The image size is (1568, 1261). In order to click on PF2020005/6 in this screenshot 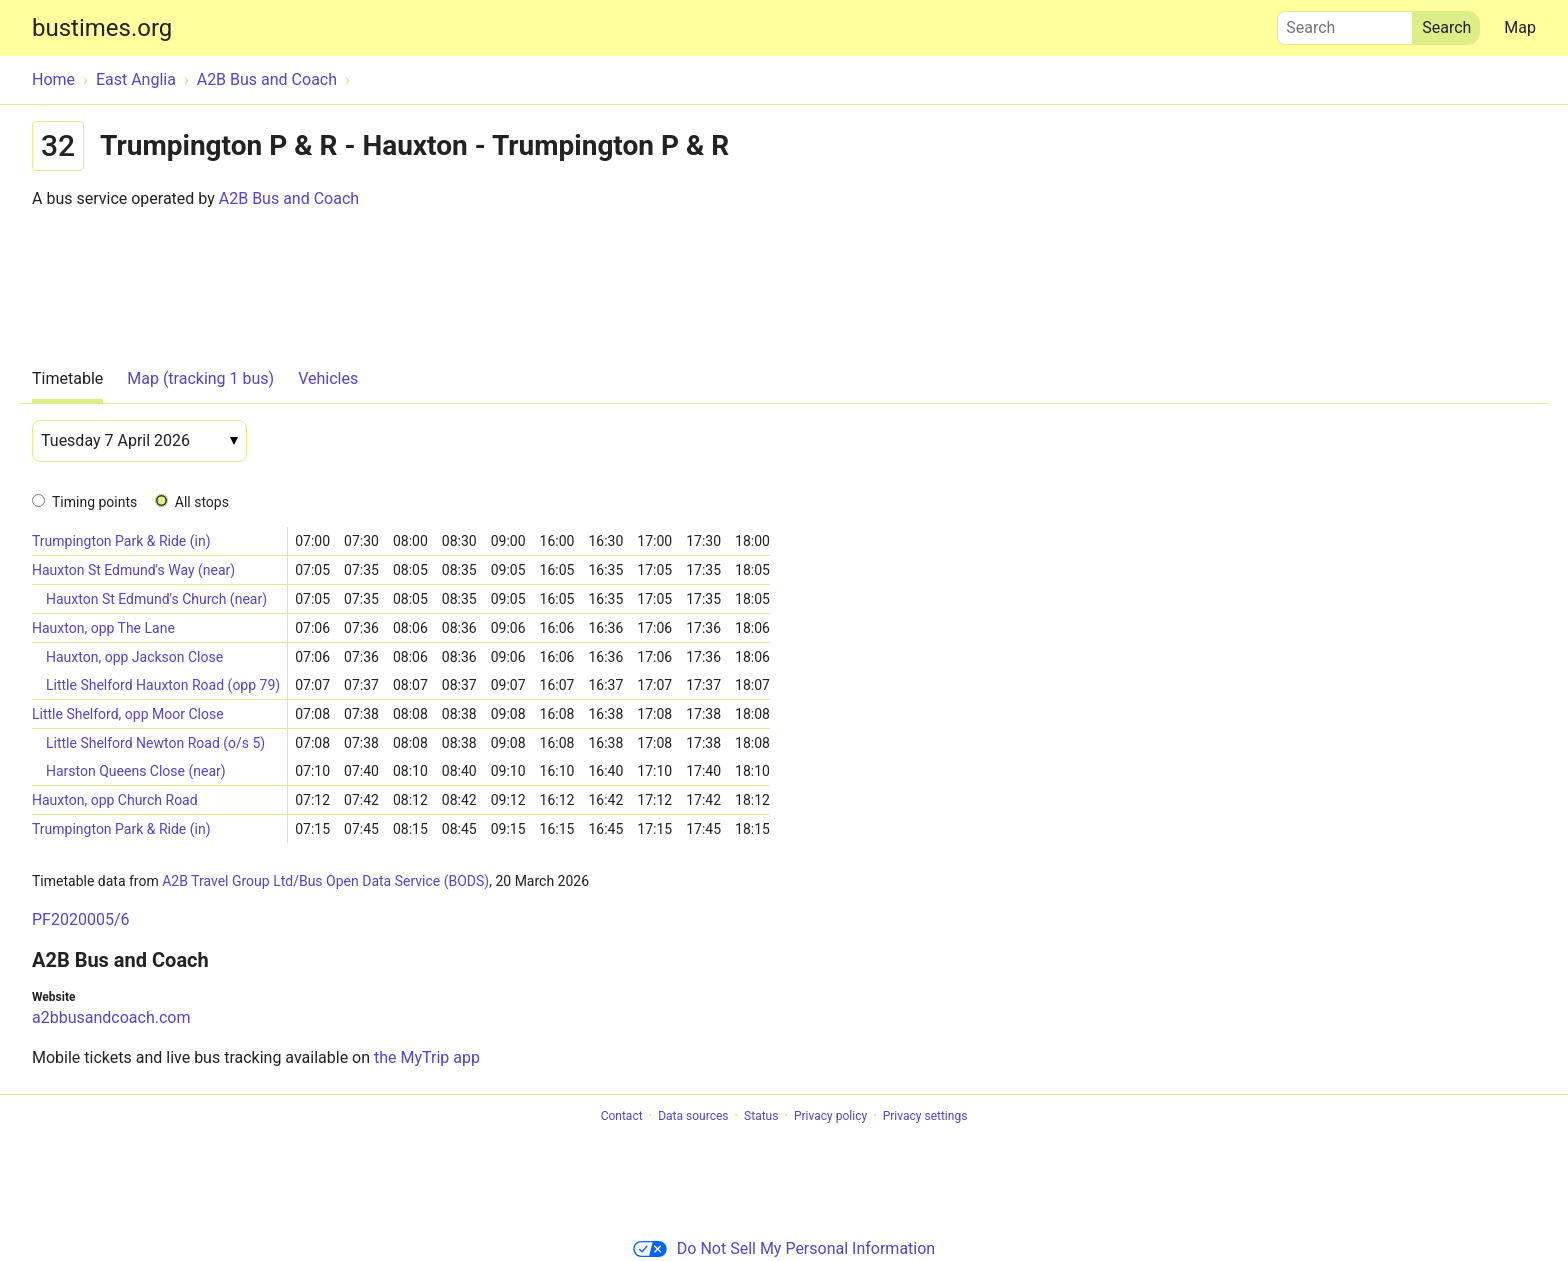, I will do `click(80, 919)`.